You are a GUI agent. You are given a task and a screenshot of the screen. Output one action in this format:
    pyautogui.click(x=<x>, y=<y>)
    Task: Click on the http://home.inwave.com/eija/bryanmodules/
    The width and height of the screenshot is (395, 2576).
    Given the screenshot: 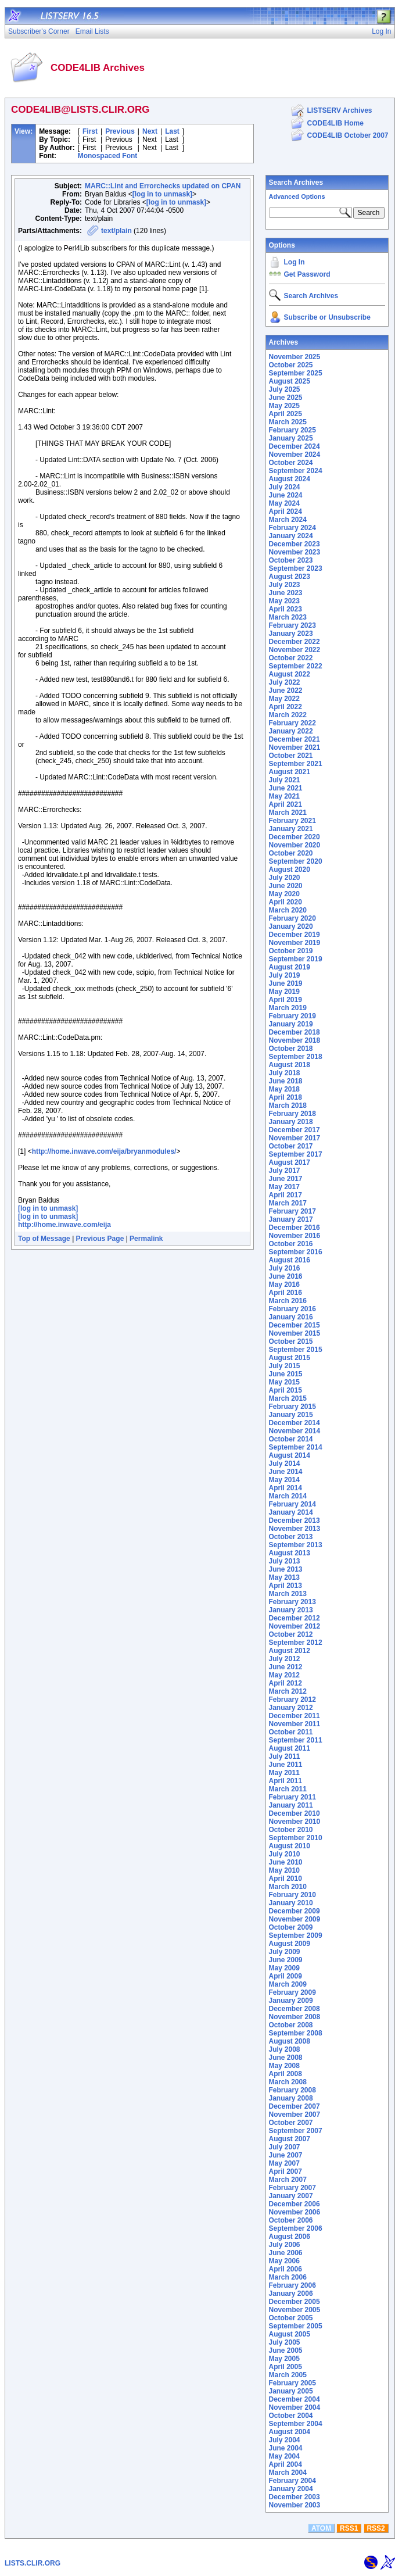 What is the action you would take?
    pyautogui.click(x=104, y=1151)
    